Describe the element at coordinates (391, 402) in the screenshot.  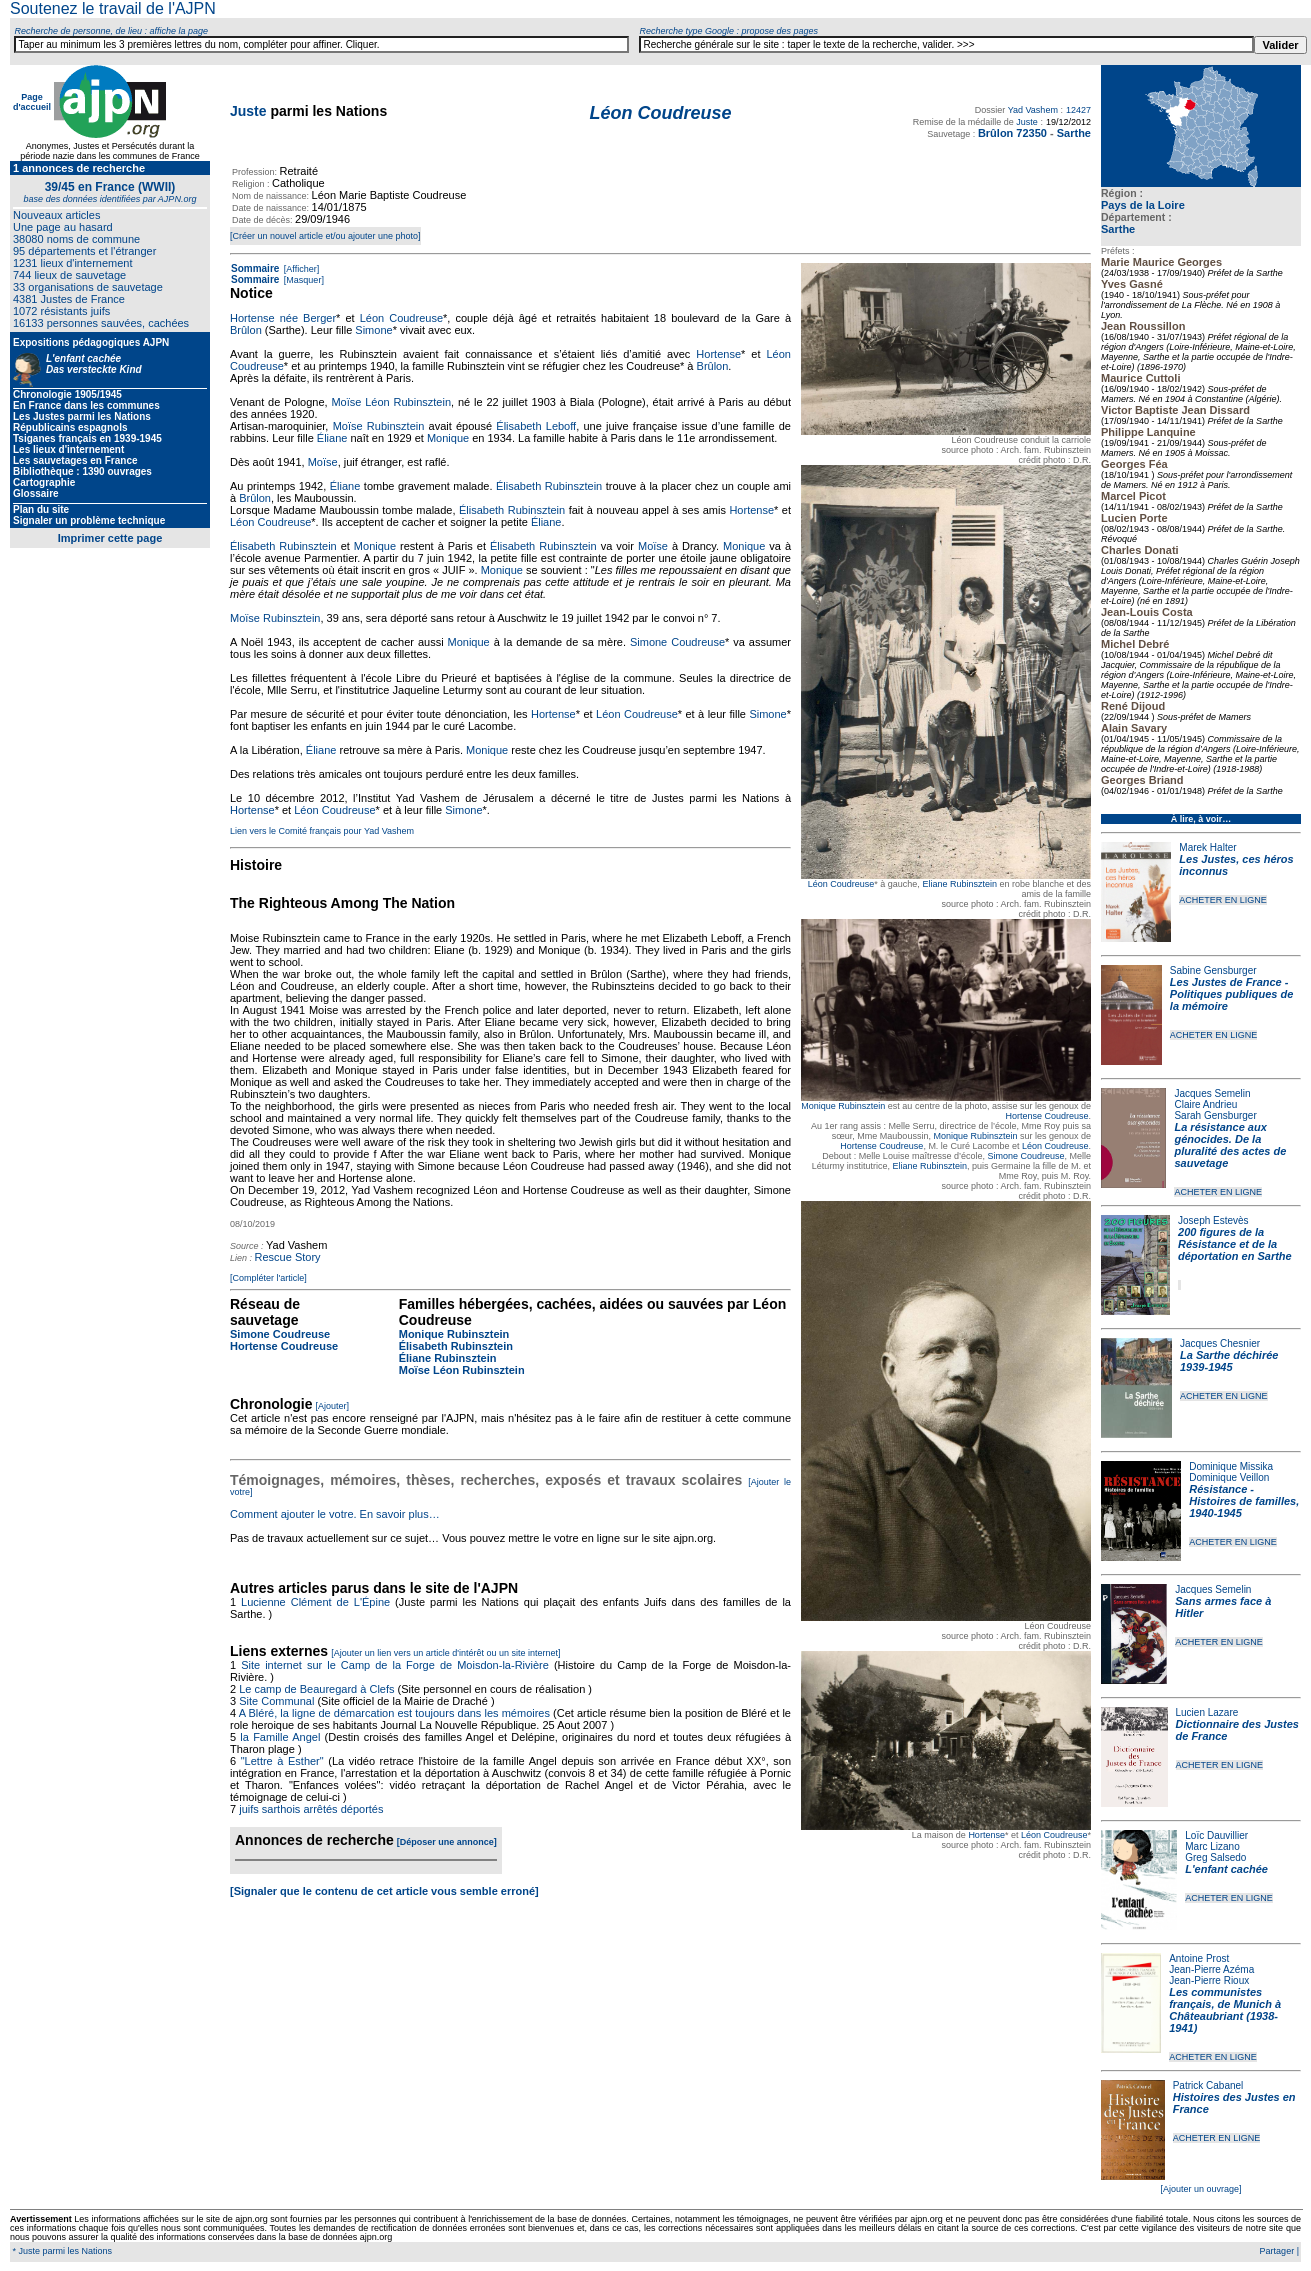
I see `Moïse Léon Rubinsztein` at that location.